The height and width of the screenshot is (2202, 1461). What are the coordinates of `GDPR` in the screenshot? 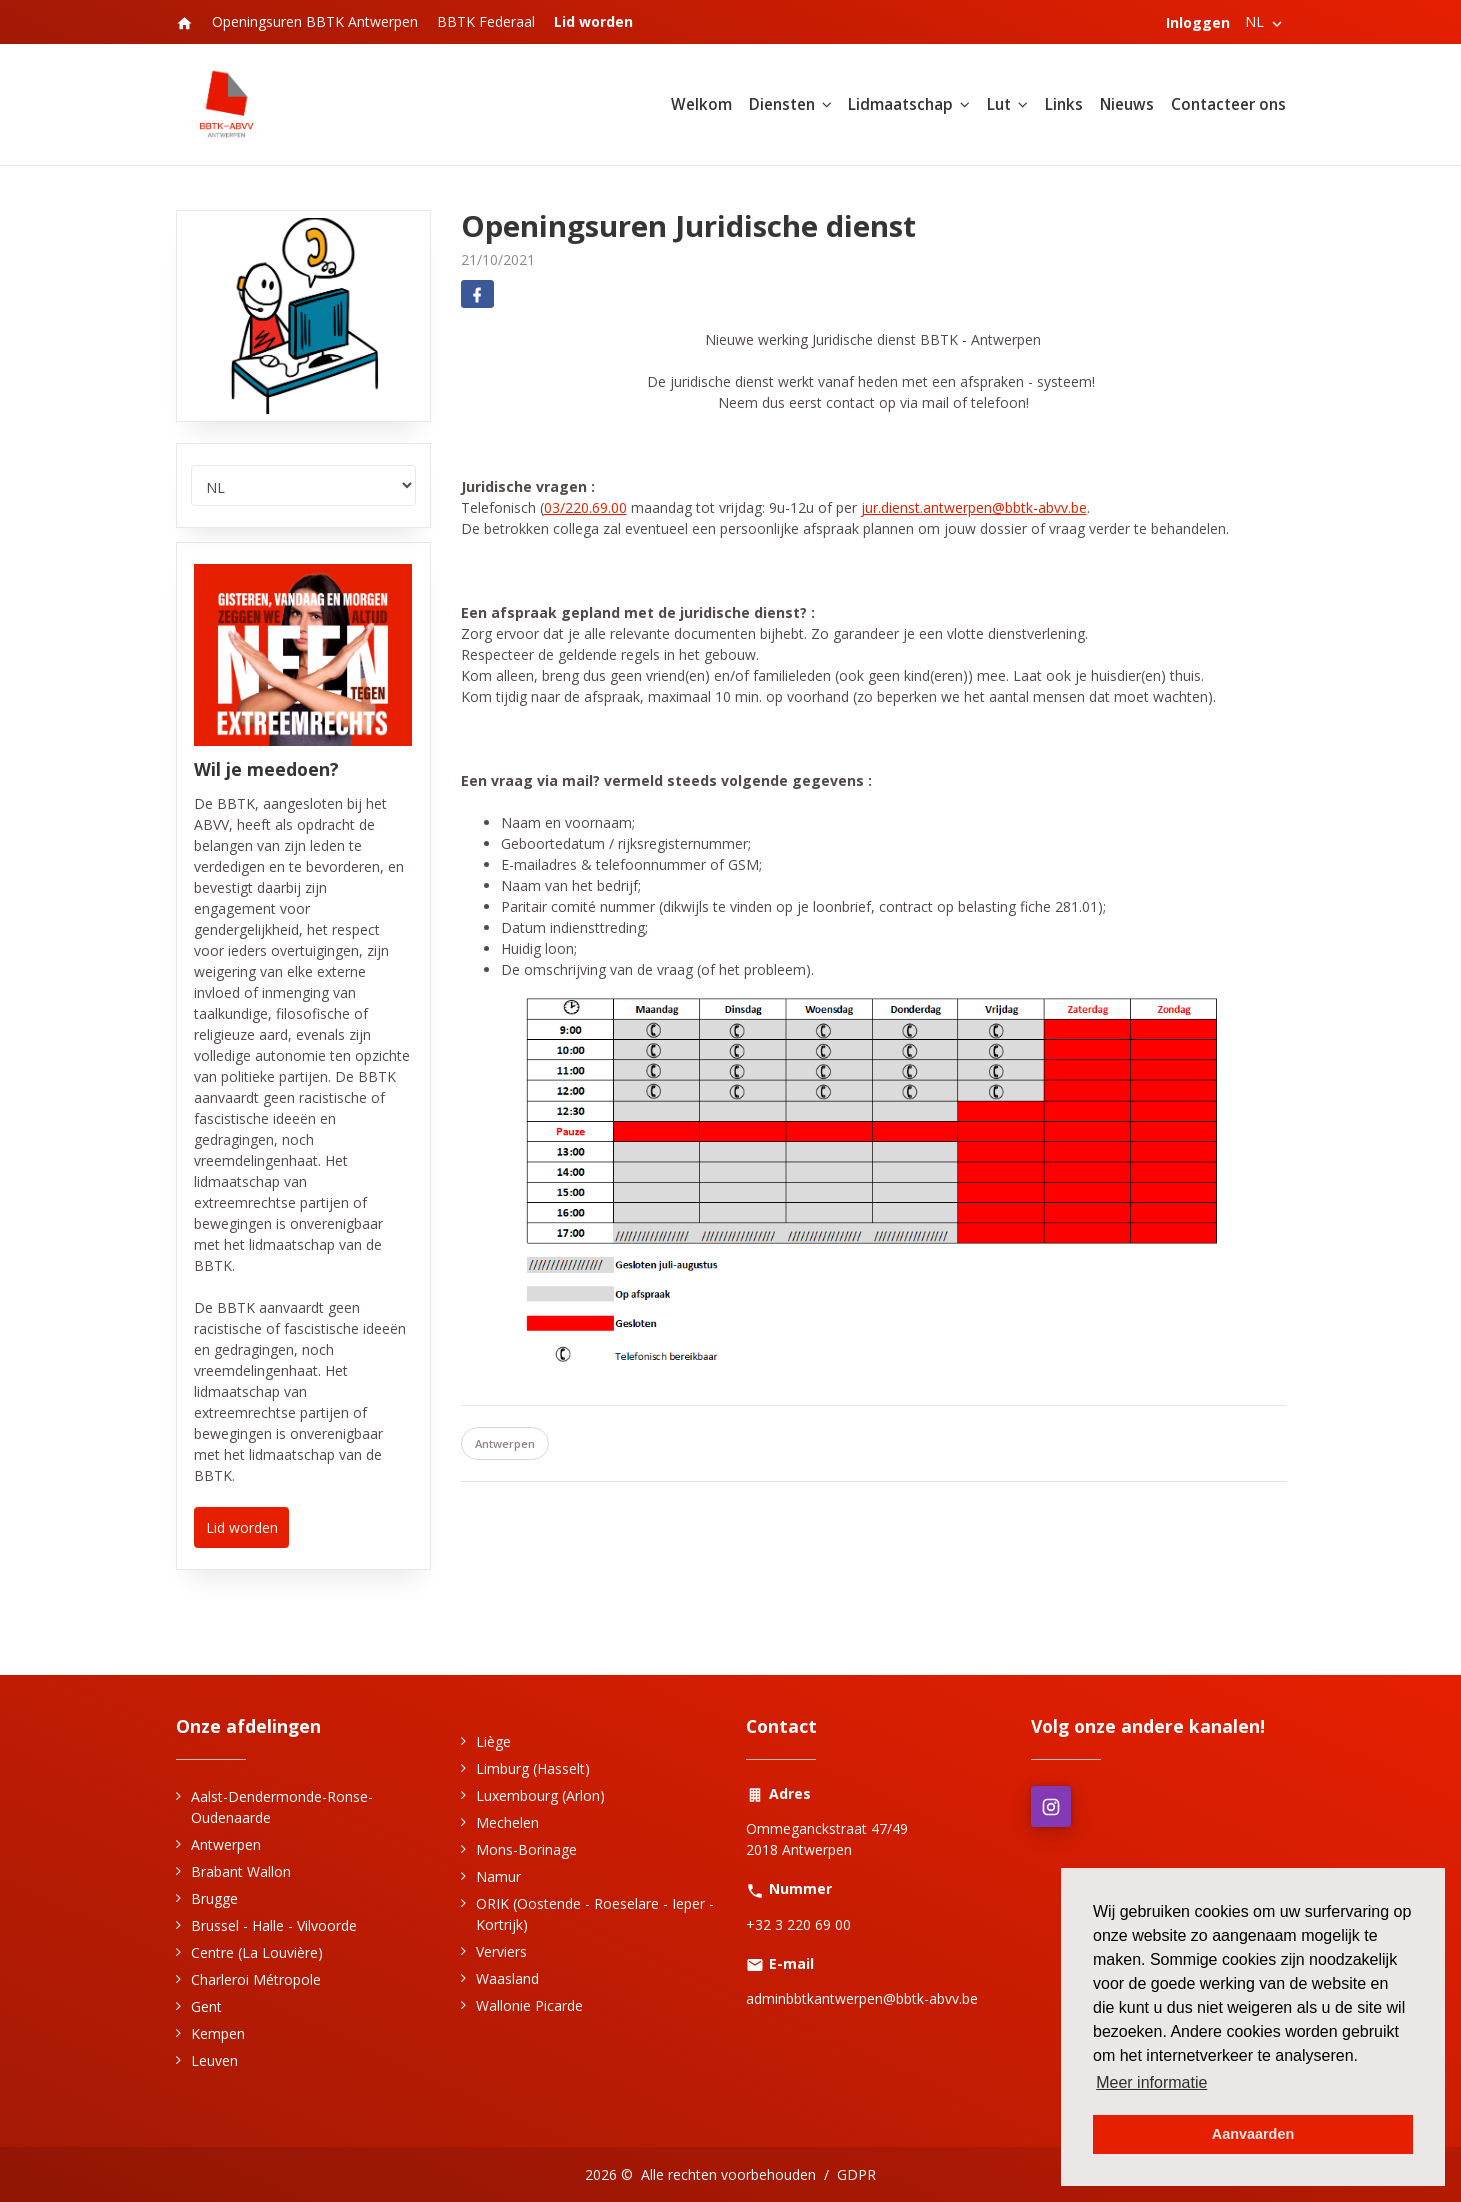 It's located at (856, 2174).